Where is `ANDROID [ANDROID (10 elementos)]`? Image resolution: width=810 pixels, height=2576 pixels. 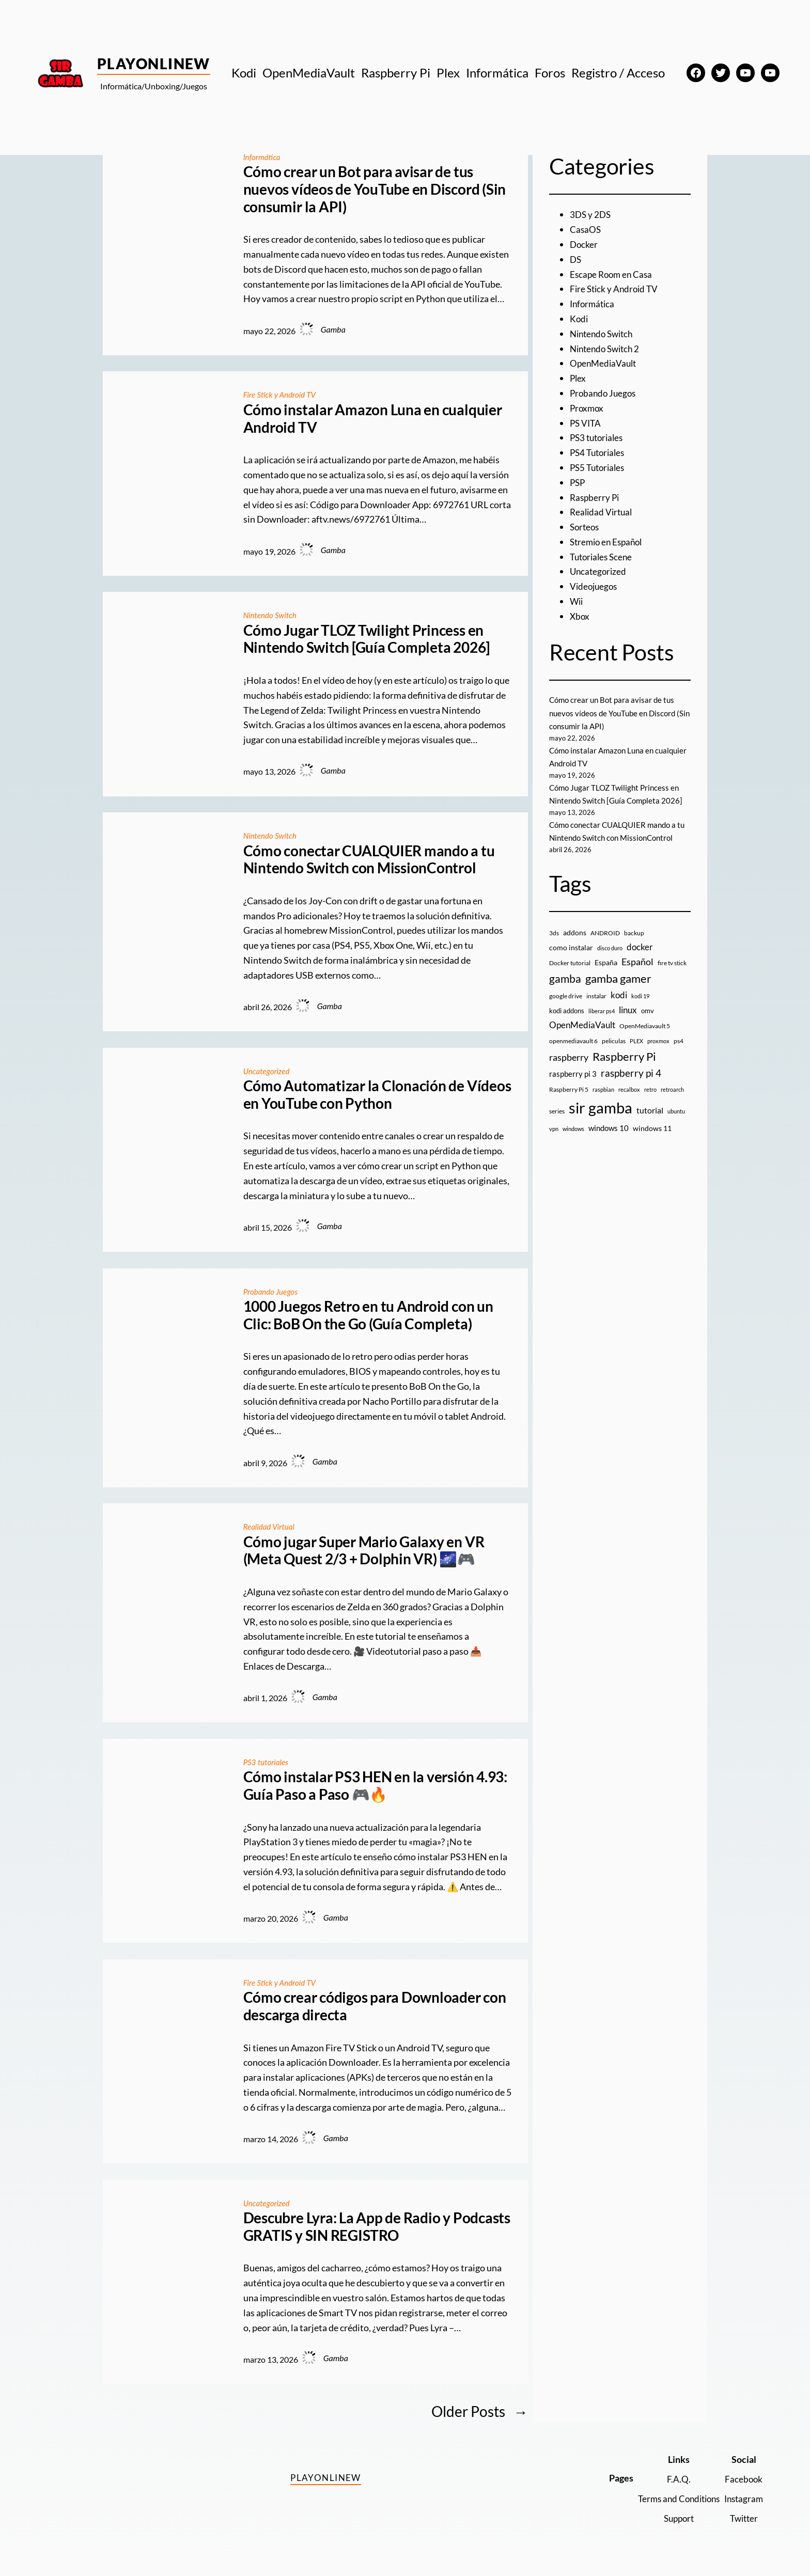 ANDROID [ANDROID (10 elementos)] is located at coordinates (605, 933).